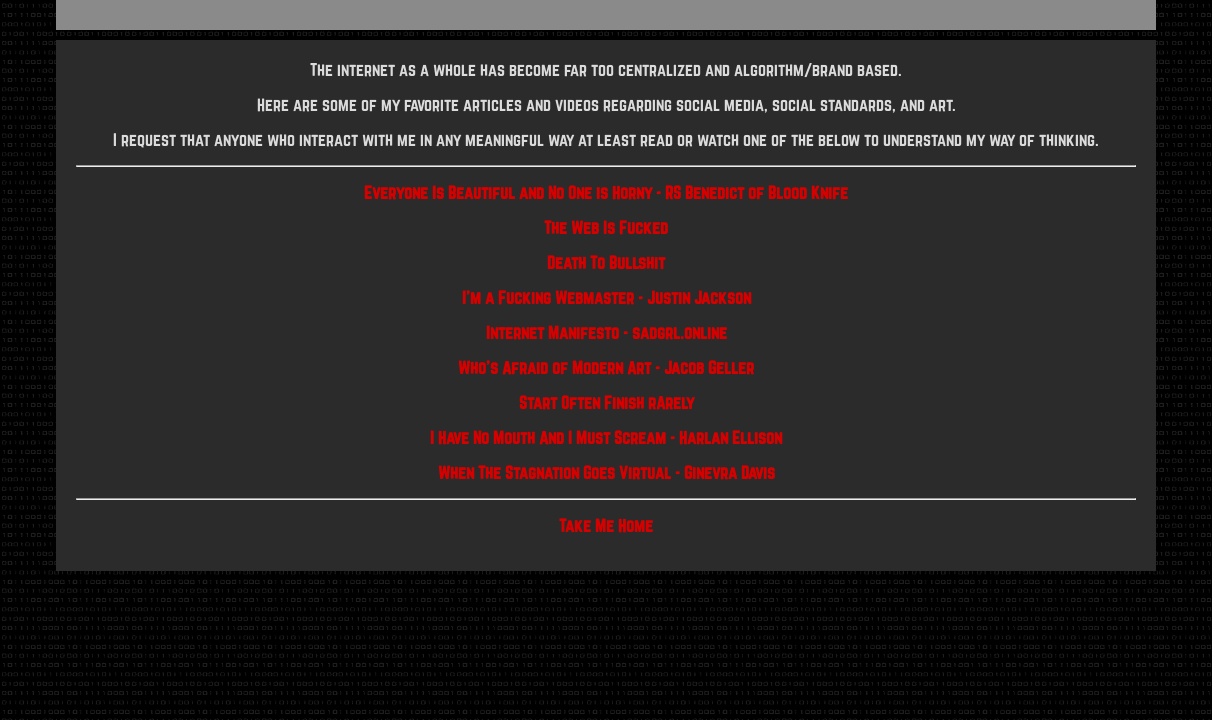  Describe the element at coordinates (606, 262) in the screenshot. I see `Death To Bullshit` at that location.